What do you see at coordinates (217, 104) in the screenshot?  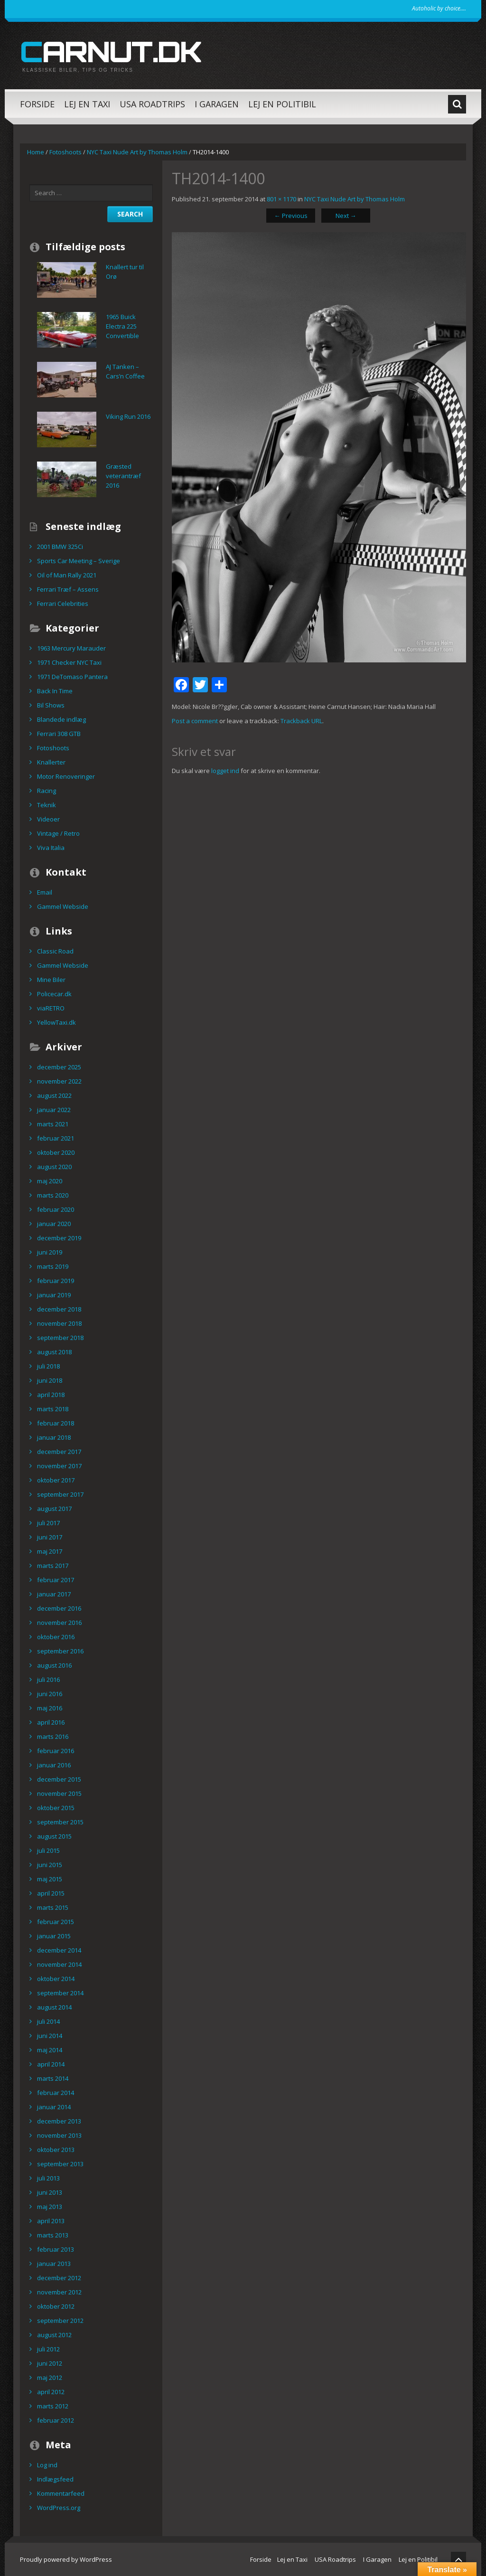 I see `I Garagen` at bounding box center [217, 104].